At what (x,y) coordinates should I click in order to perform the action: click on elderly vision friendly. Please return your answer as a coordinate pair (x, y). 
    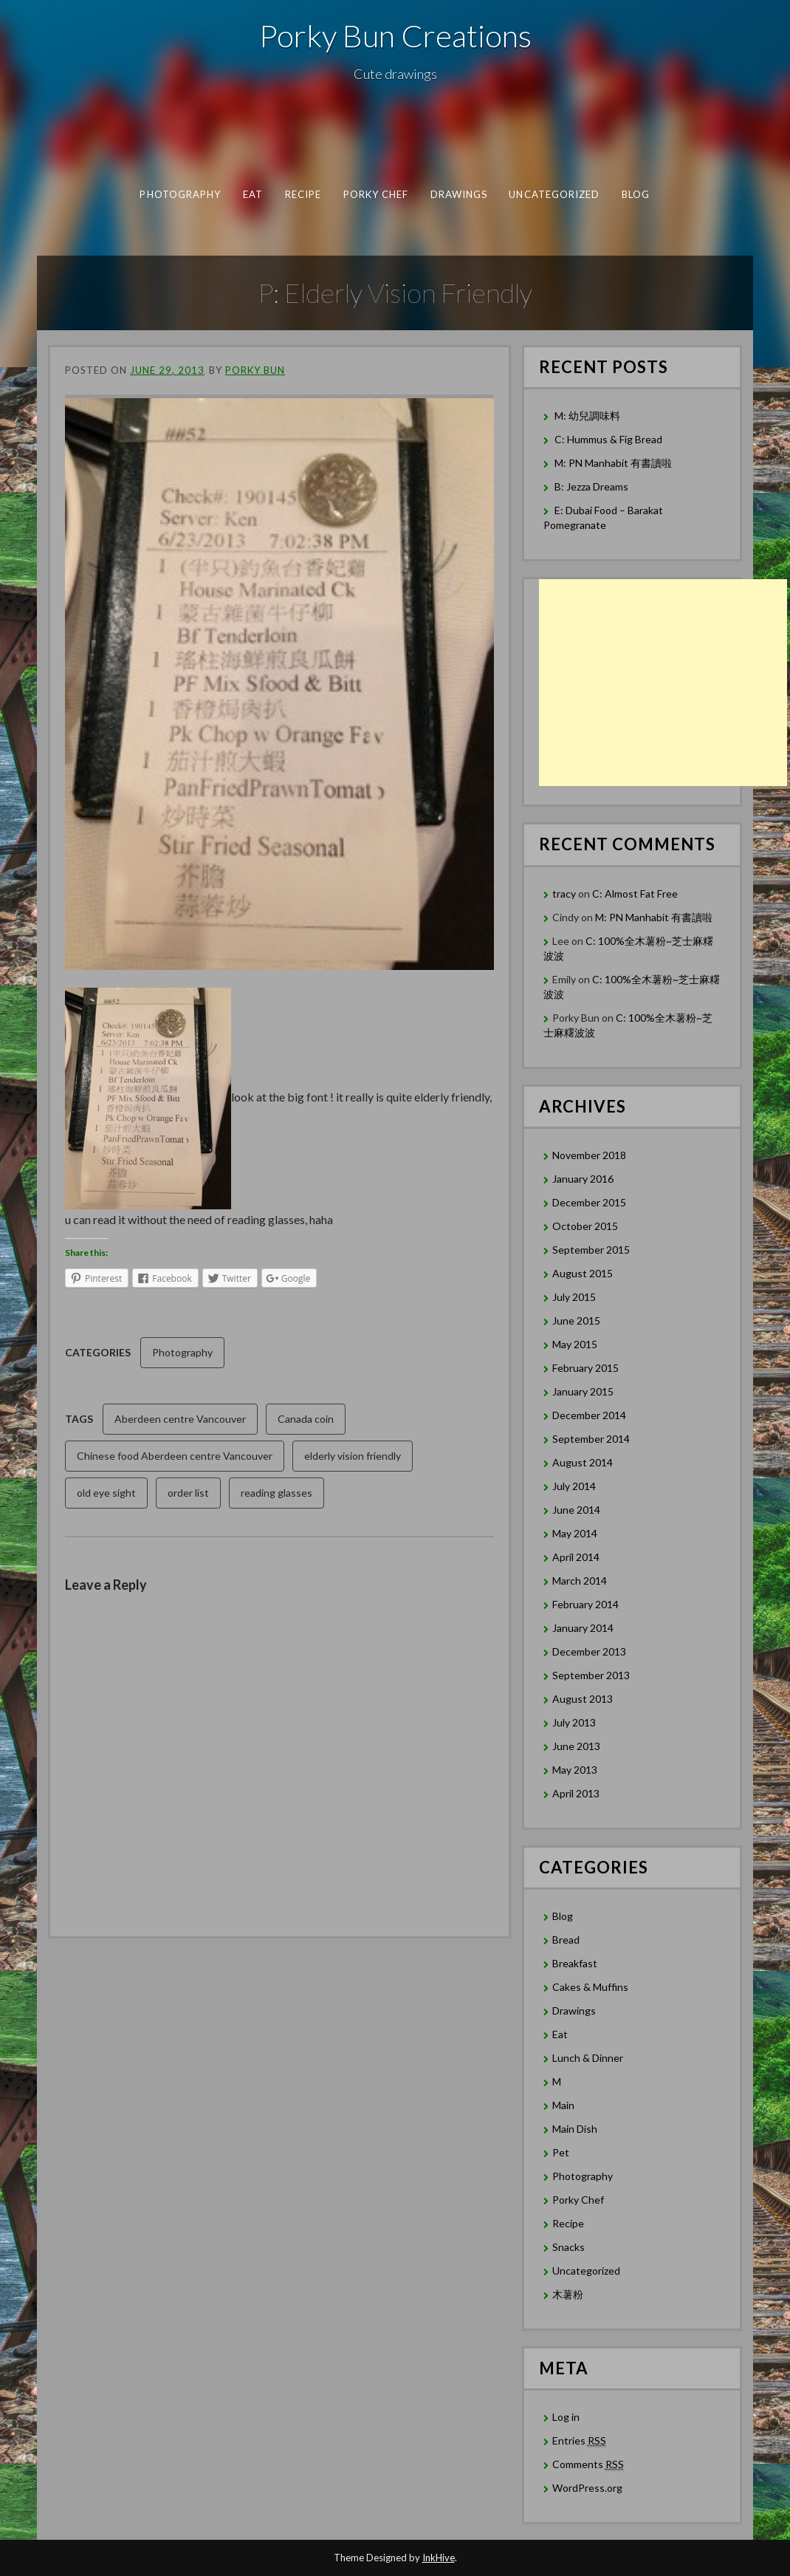
    Looking at the image, I should click on (352, 1455).